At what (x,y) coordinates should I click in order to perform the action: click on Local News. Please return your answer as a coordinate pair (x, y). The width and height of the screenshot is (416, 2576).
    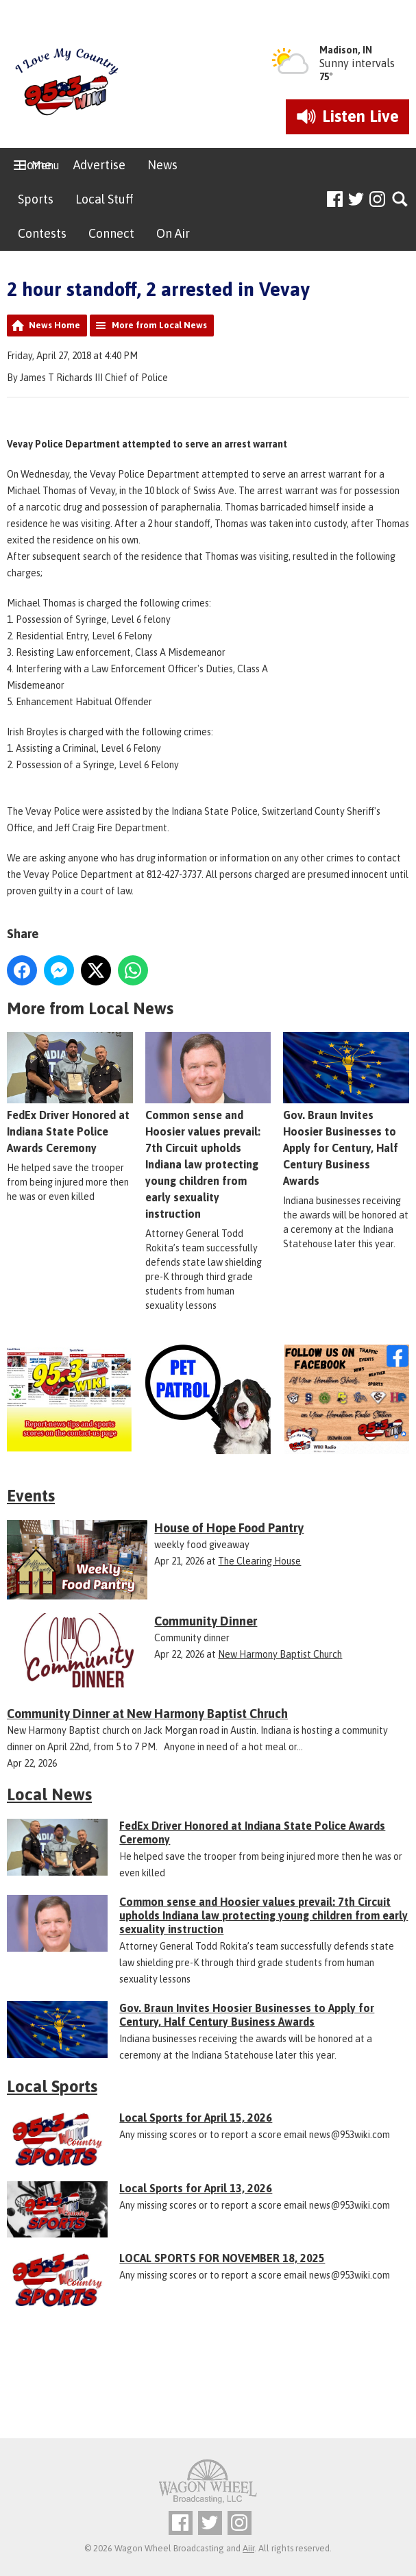
    Looking at the image, I should click on (49, 1794).